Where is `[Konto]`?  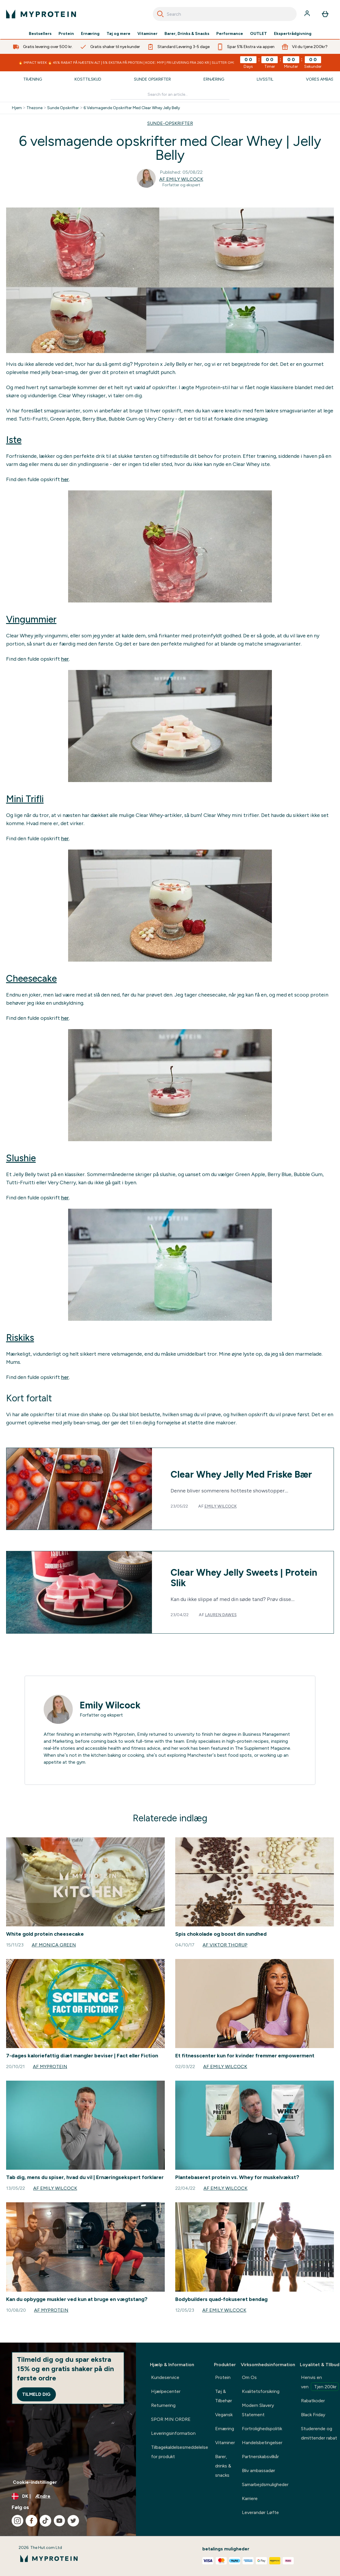 [Konto] is located at coordinates (307, 14).